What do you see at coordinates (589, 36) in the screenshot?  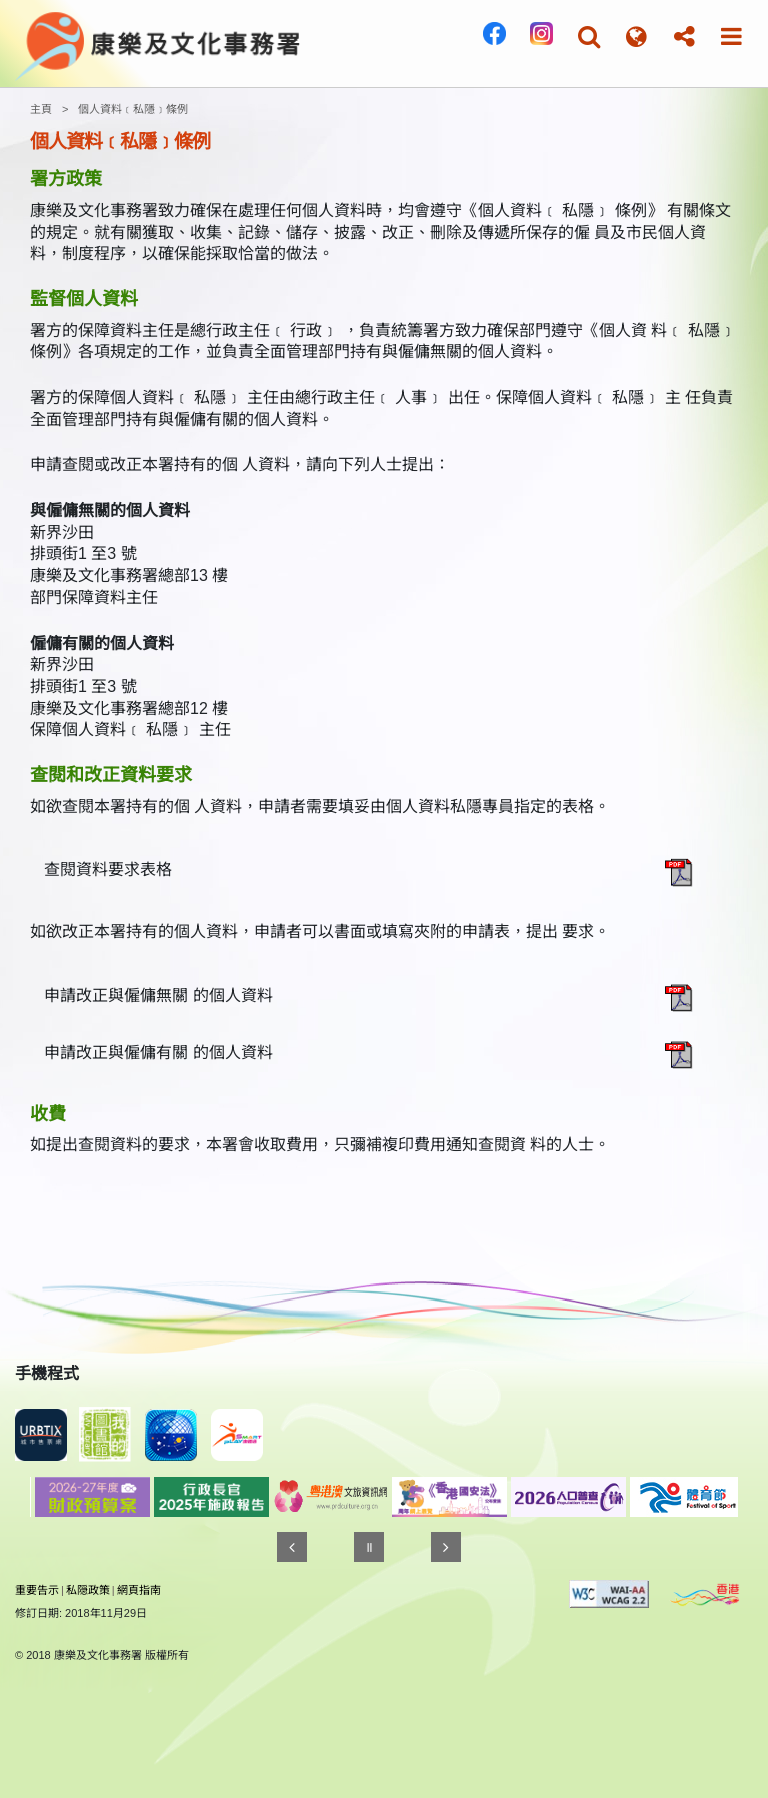 I see `[button]` at bounding box center [589, 36].